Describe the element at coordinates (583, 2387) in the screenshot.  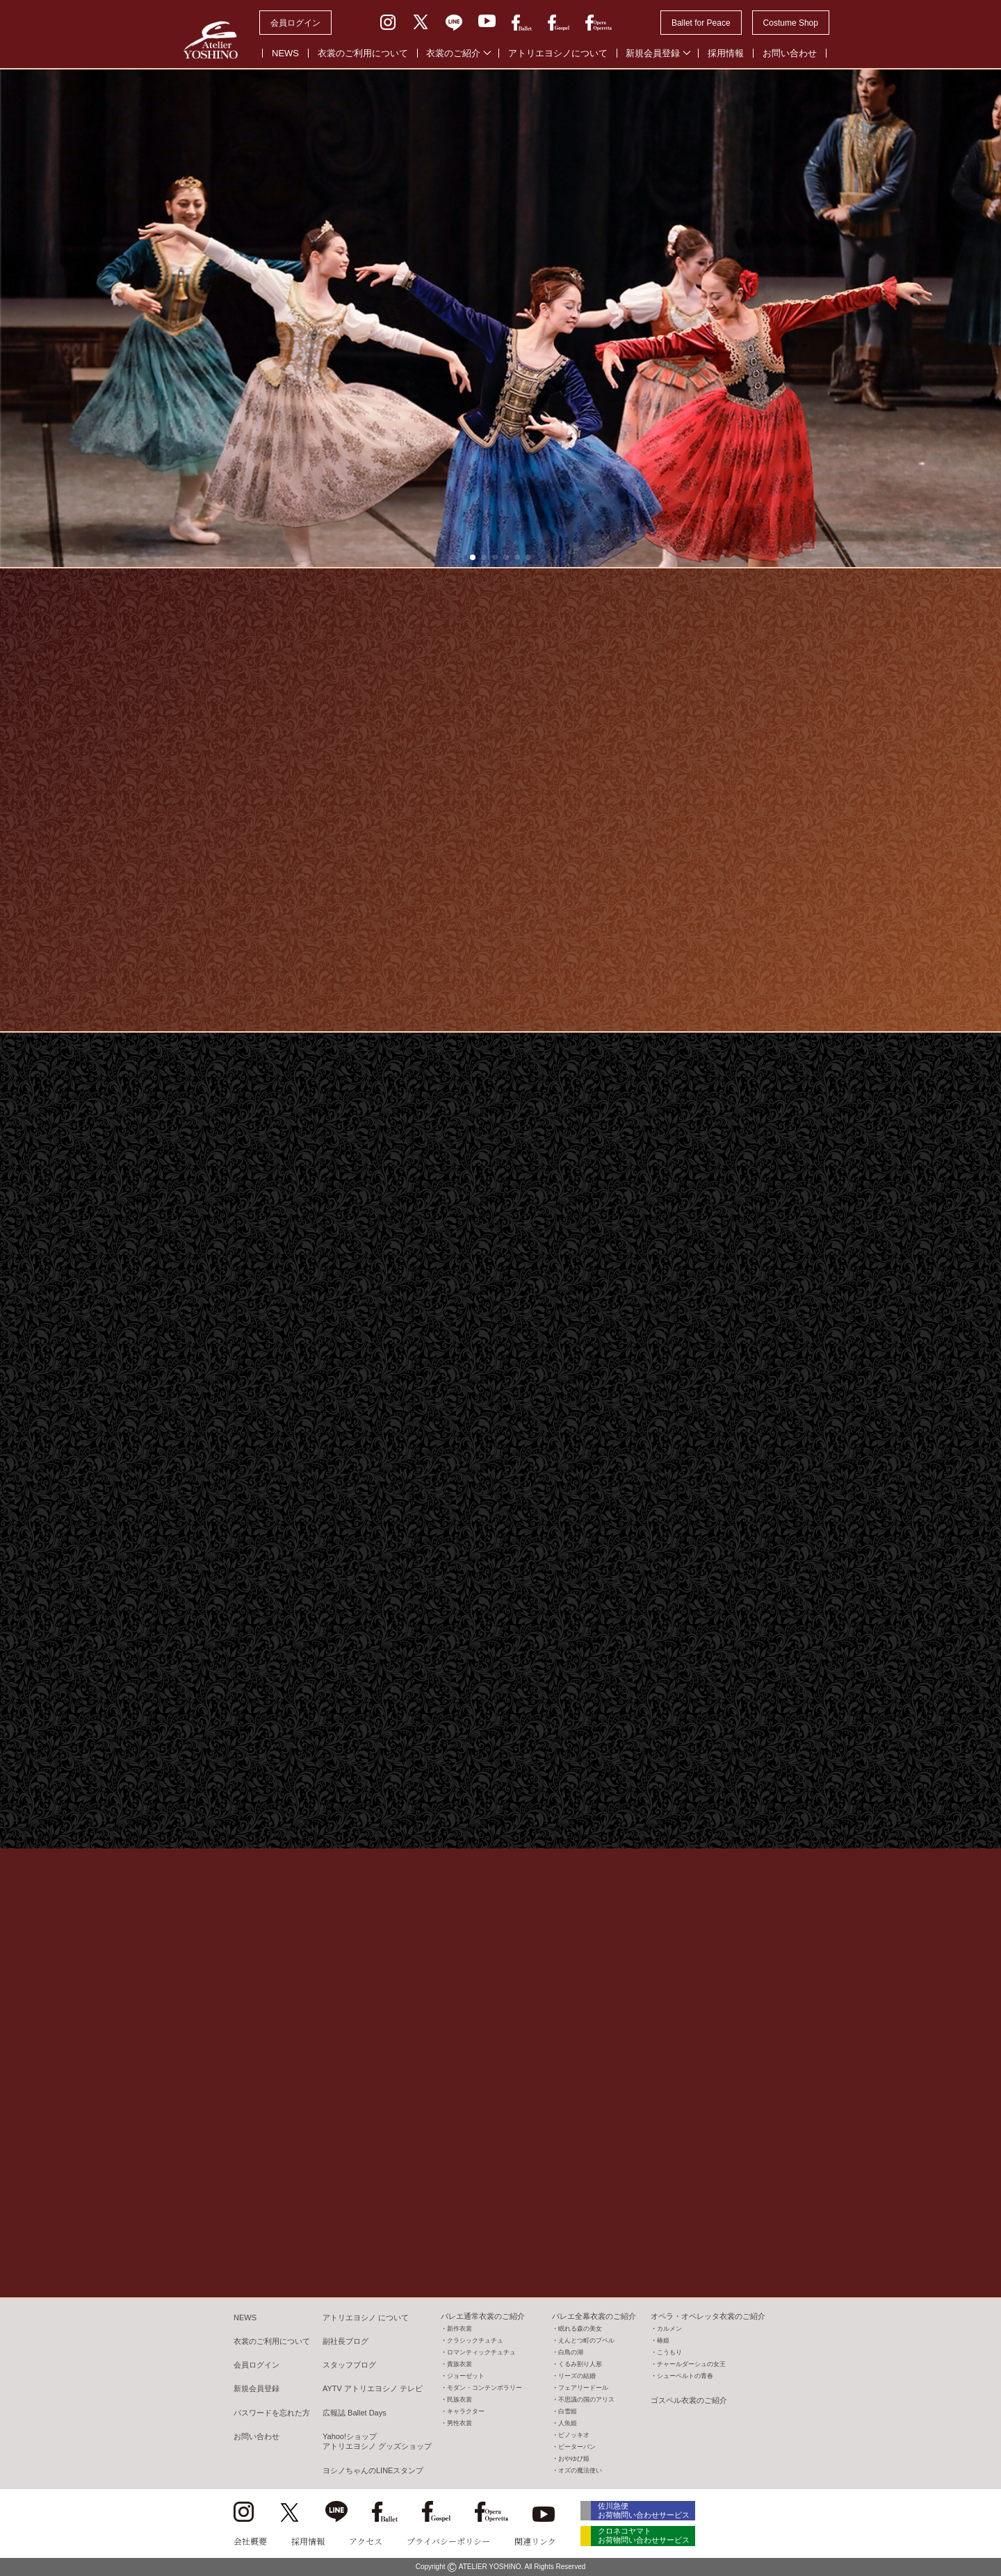
I see `フェアリードール` at that location.